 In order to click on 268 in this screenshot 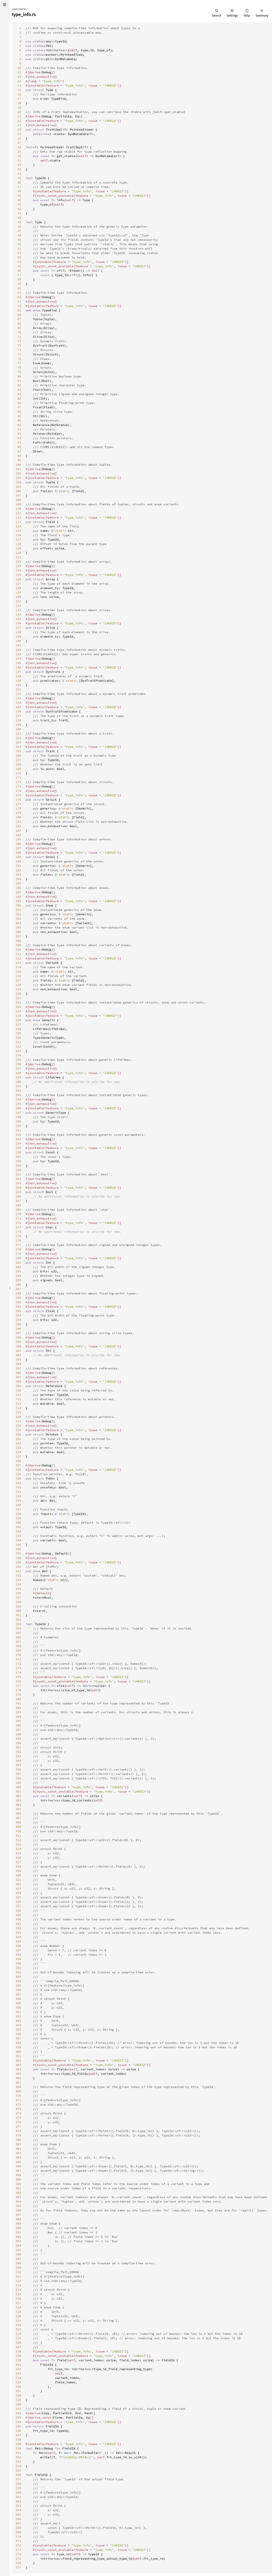, I will do `click(18, 1205)`.